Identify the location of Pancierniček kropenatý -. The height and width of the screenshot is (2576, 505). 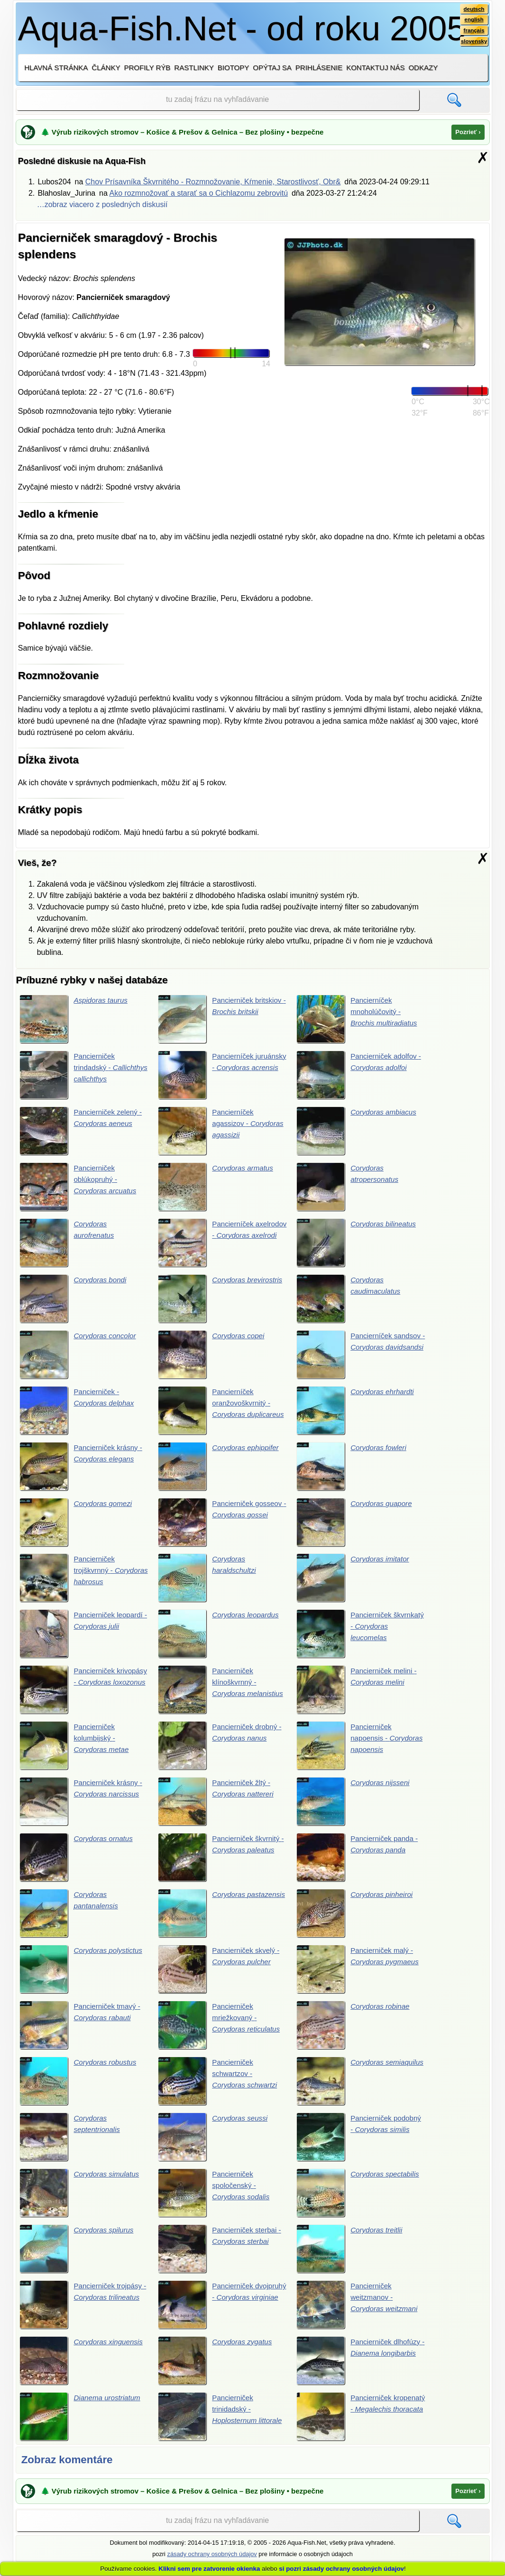
(360, 2428).